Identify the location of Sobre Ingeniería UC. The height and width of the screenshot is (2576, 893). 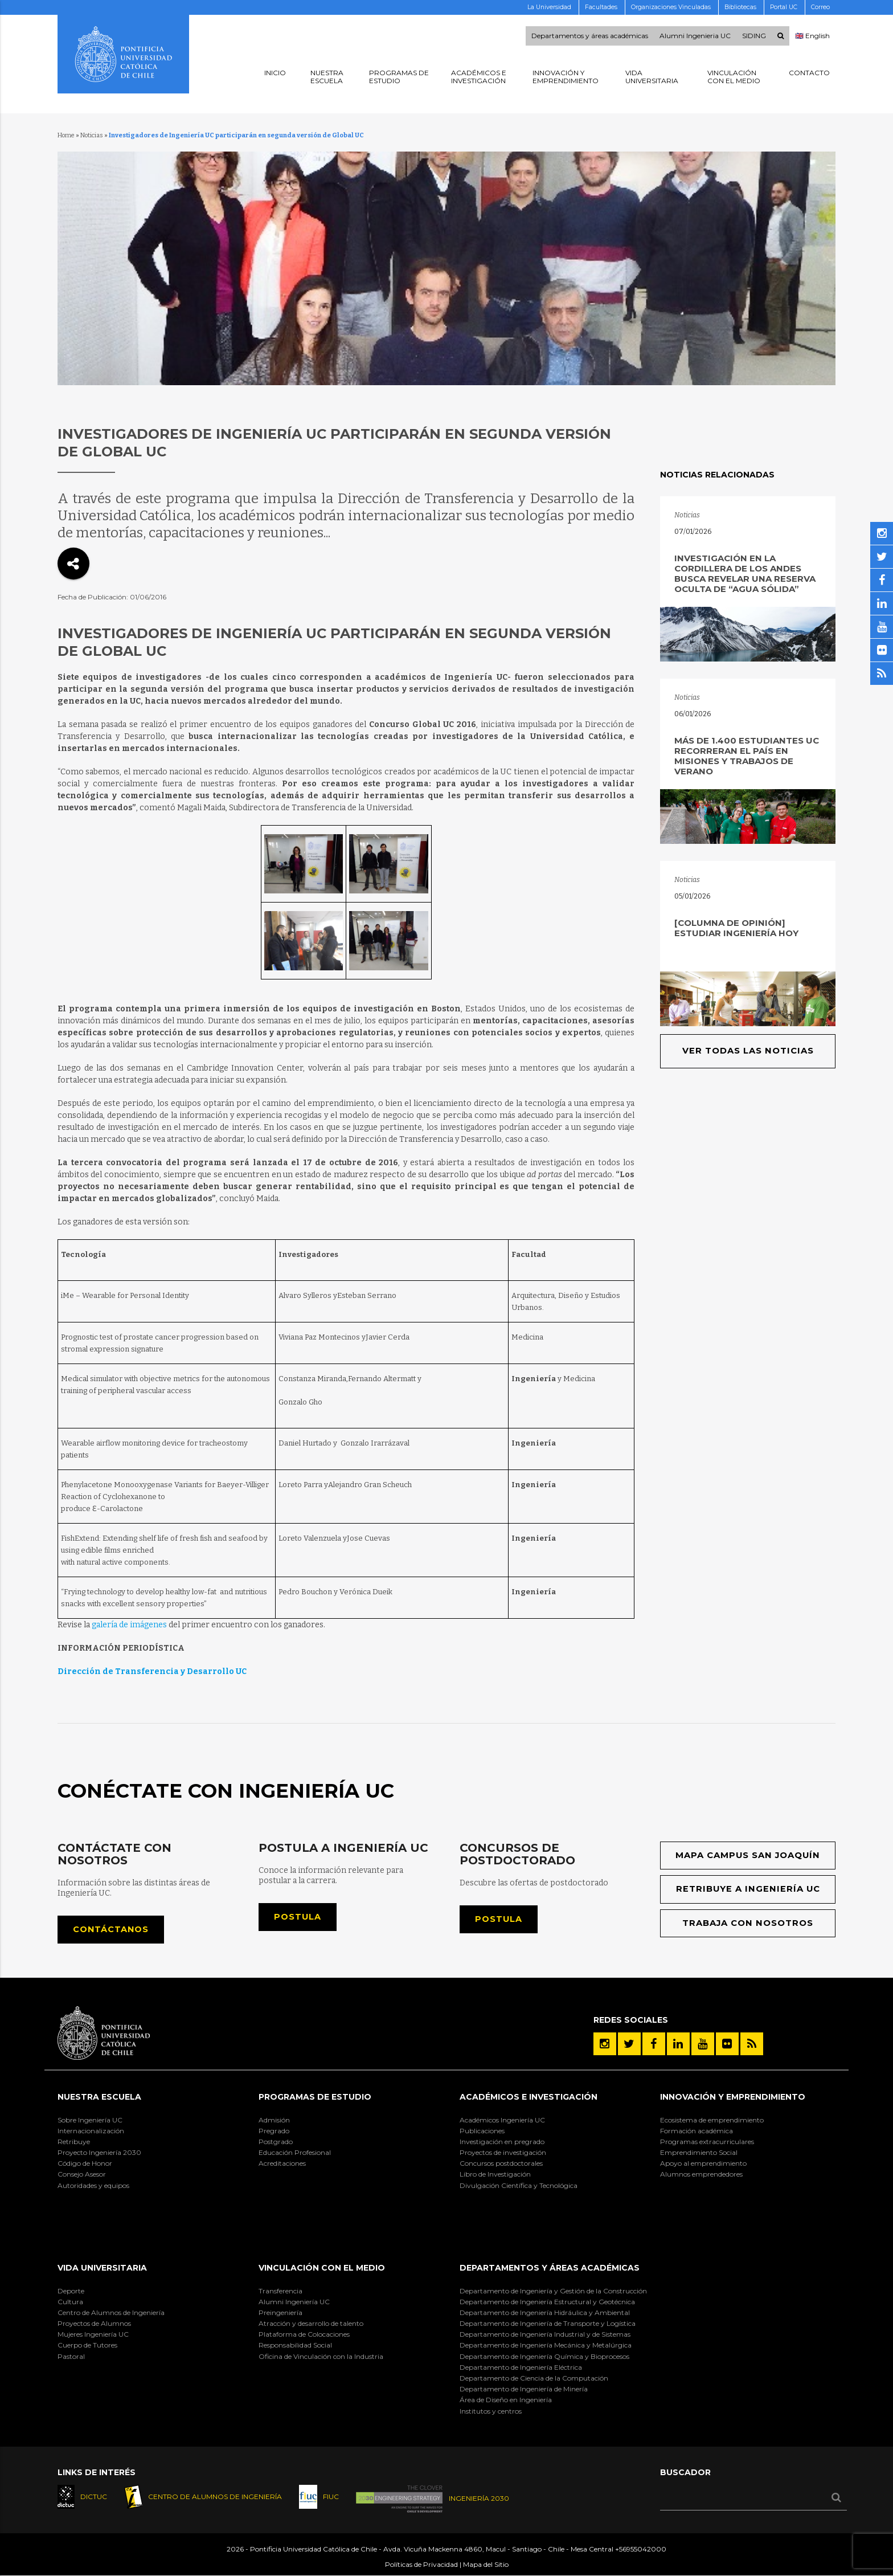
(90, 2120).